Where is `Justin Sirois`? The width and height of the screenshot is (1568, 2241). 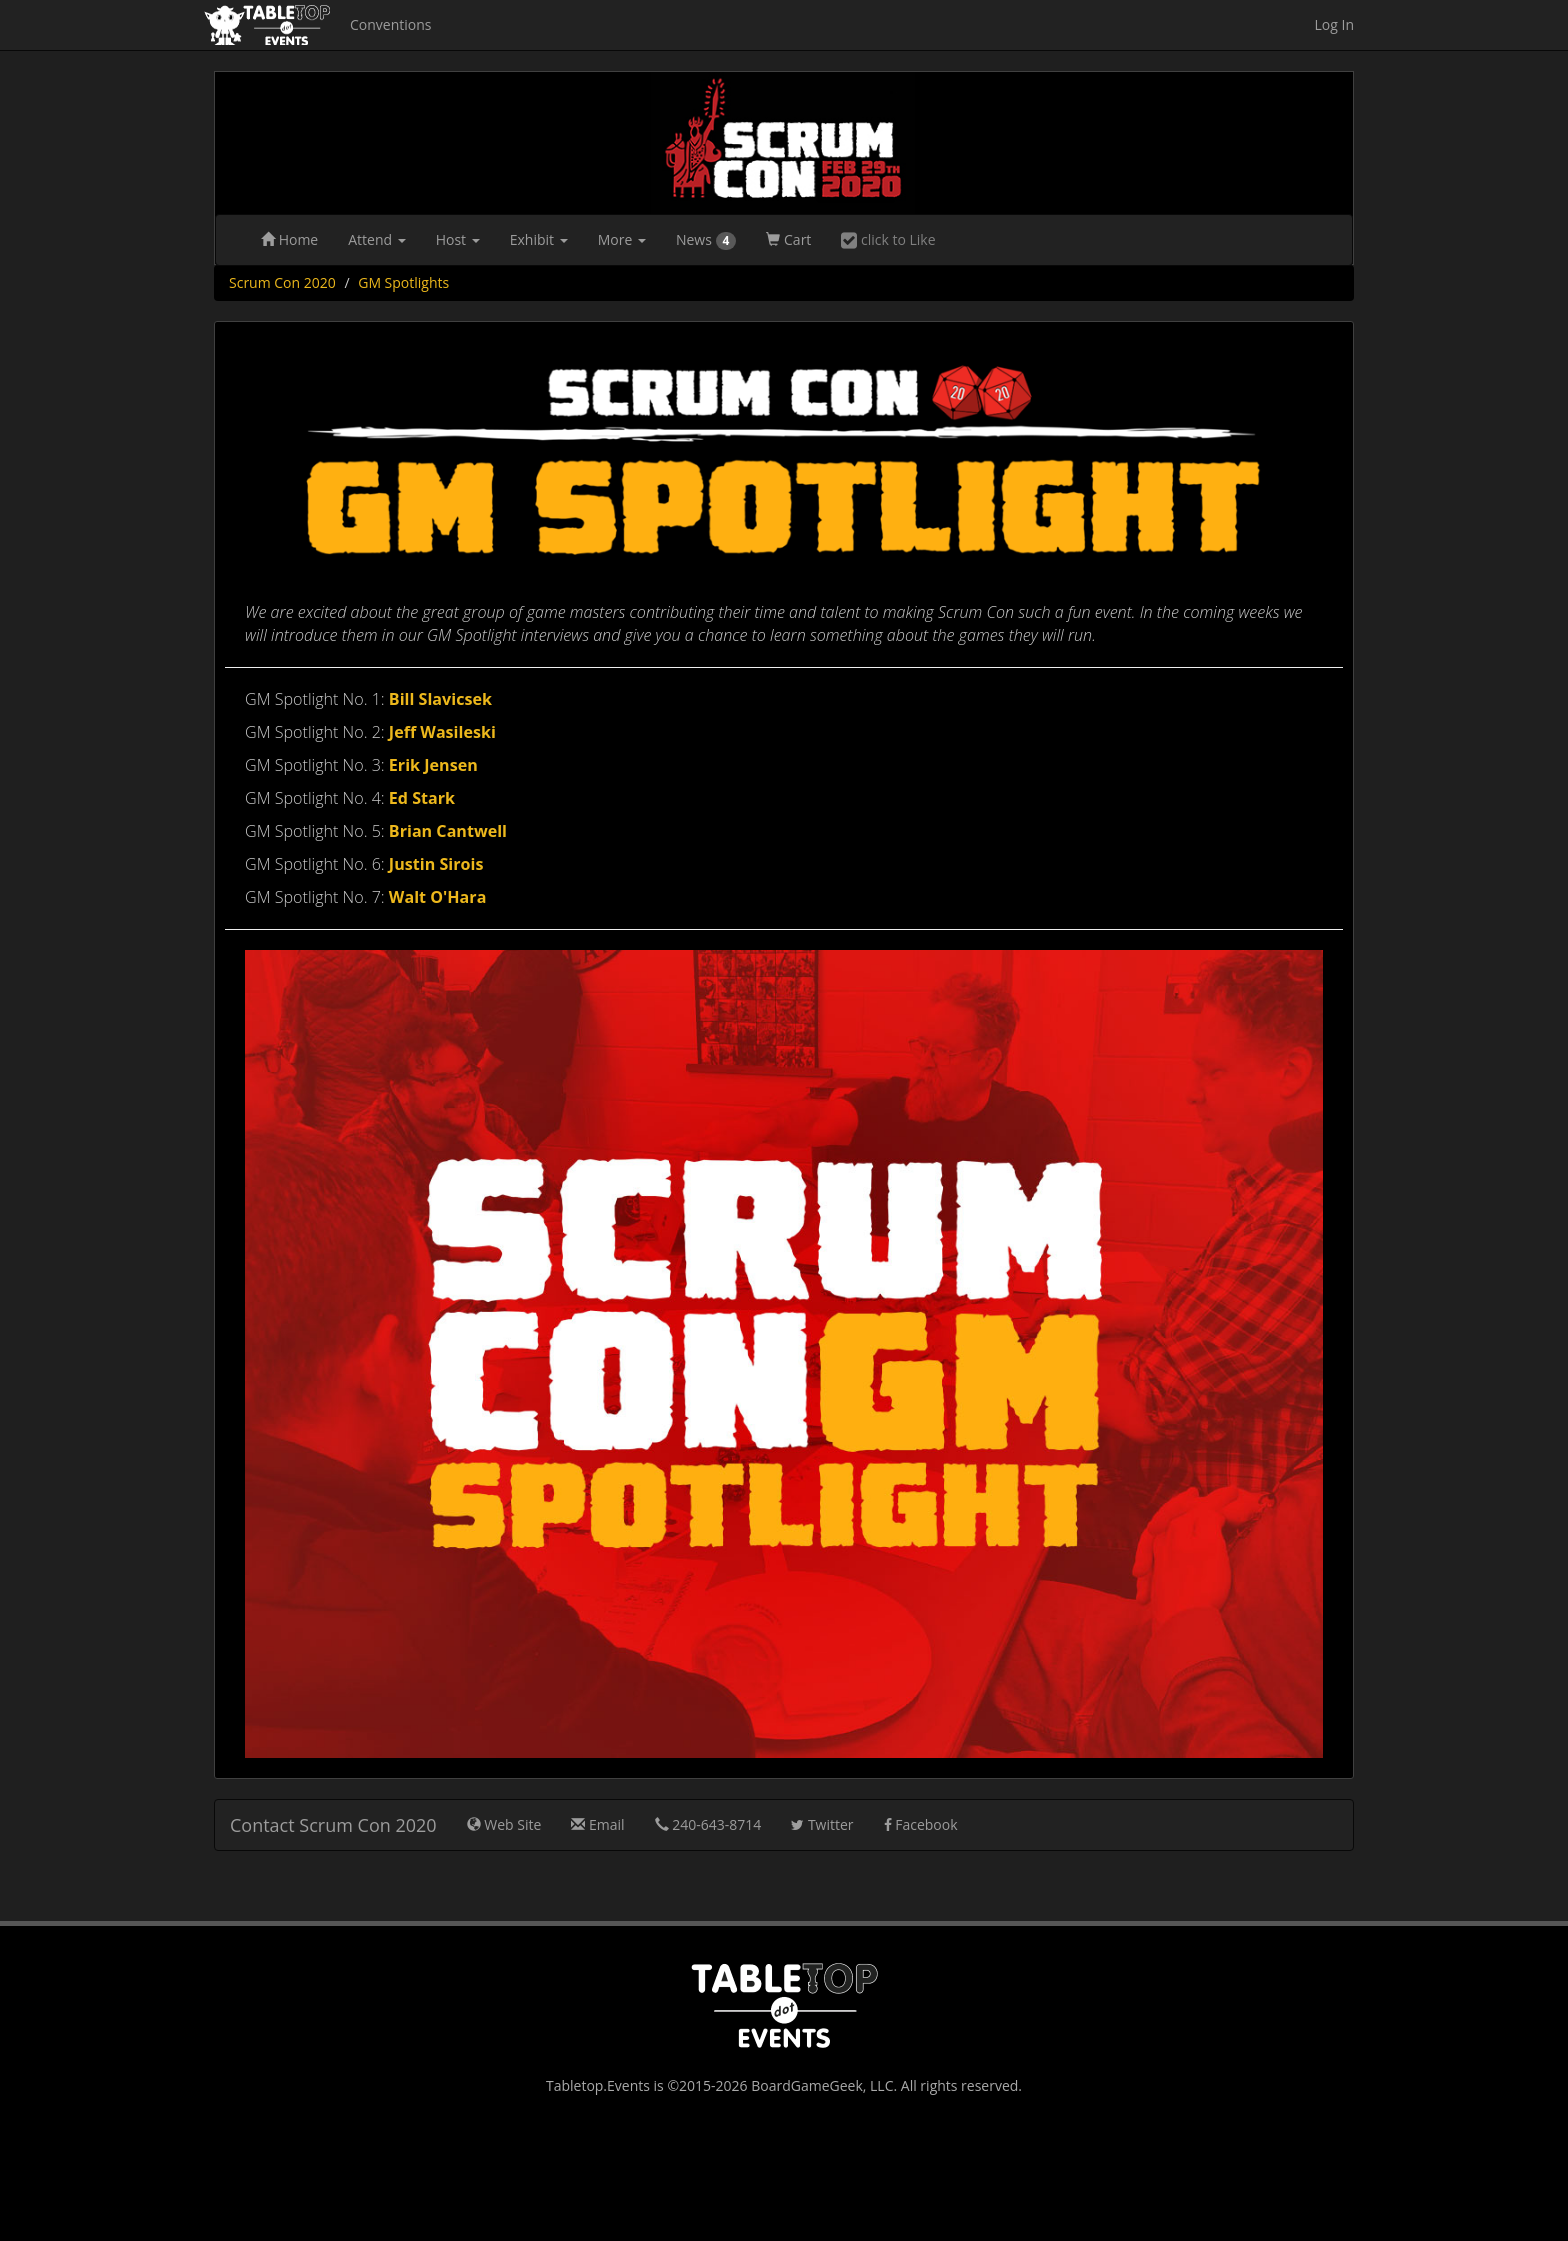
Justin Sirois is located at coordinates (436, 864).